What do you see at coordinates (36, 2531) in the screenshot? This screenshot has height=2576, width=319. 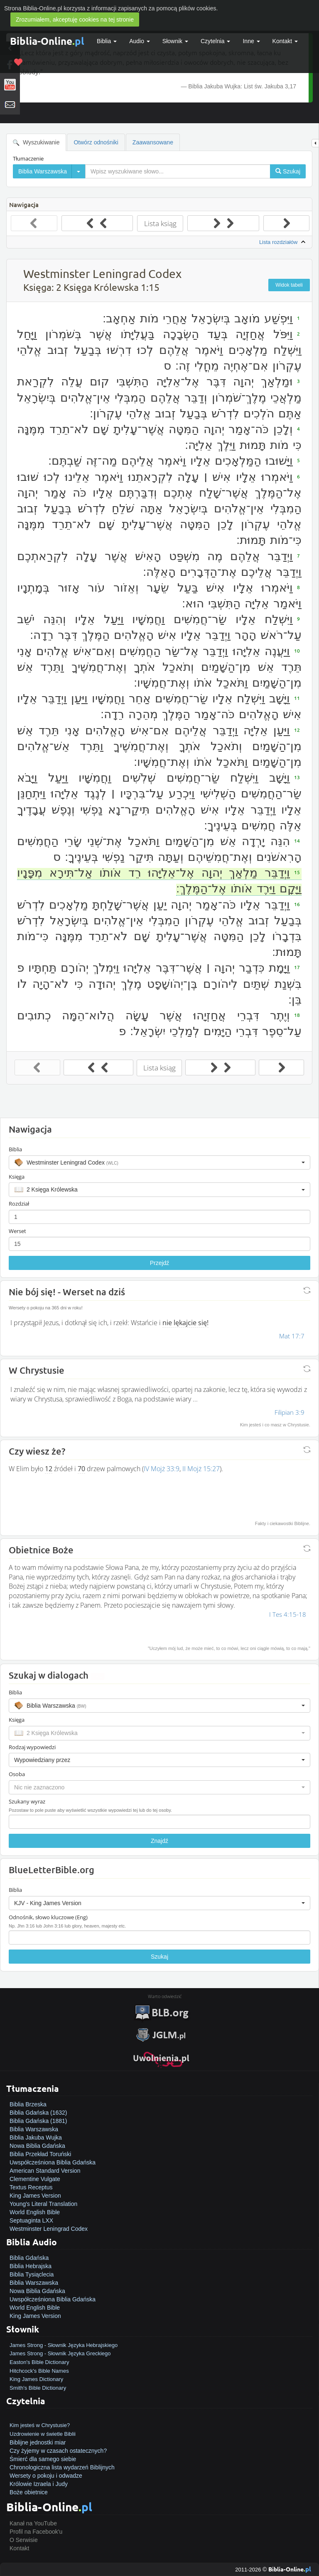 I see `Profil na Facebook'u` at bounding box center [36, 2531].